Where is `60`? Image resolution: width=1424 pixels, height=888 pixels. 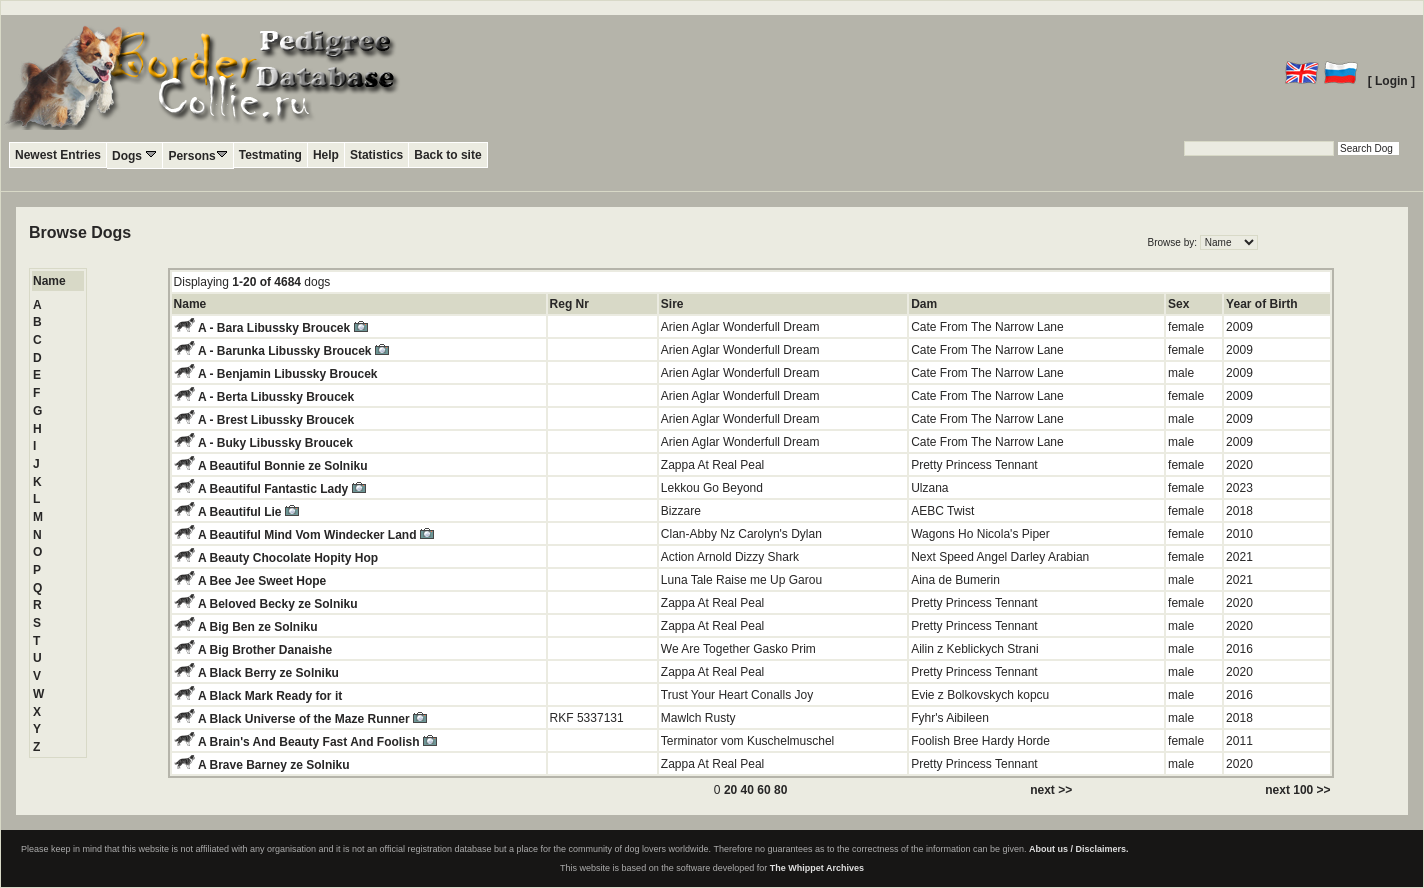
60 is located at coordinates (763, 790).